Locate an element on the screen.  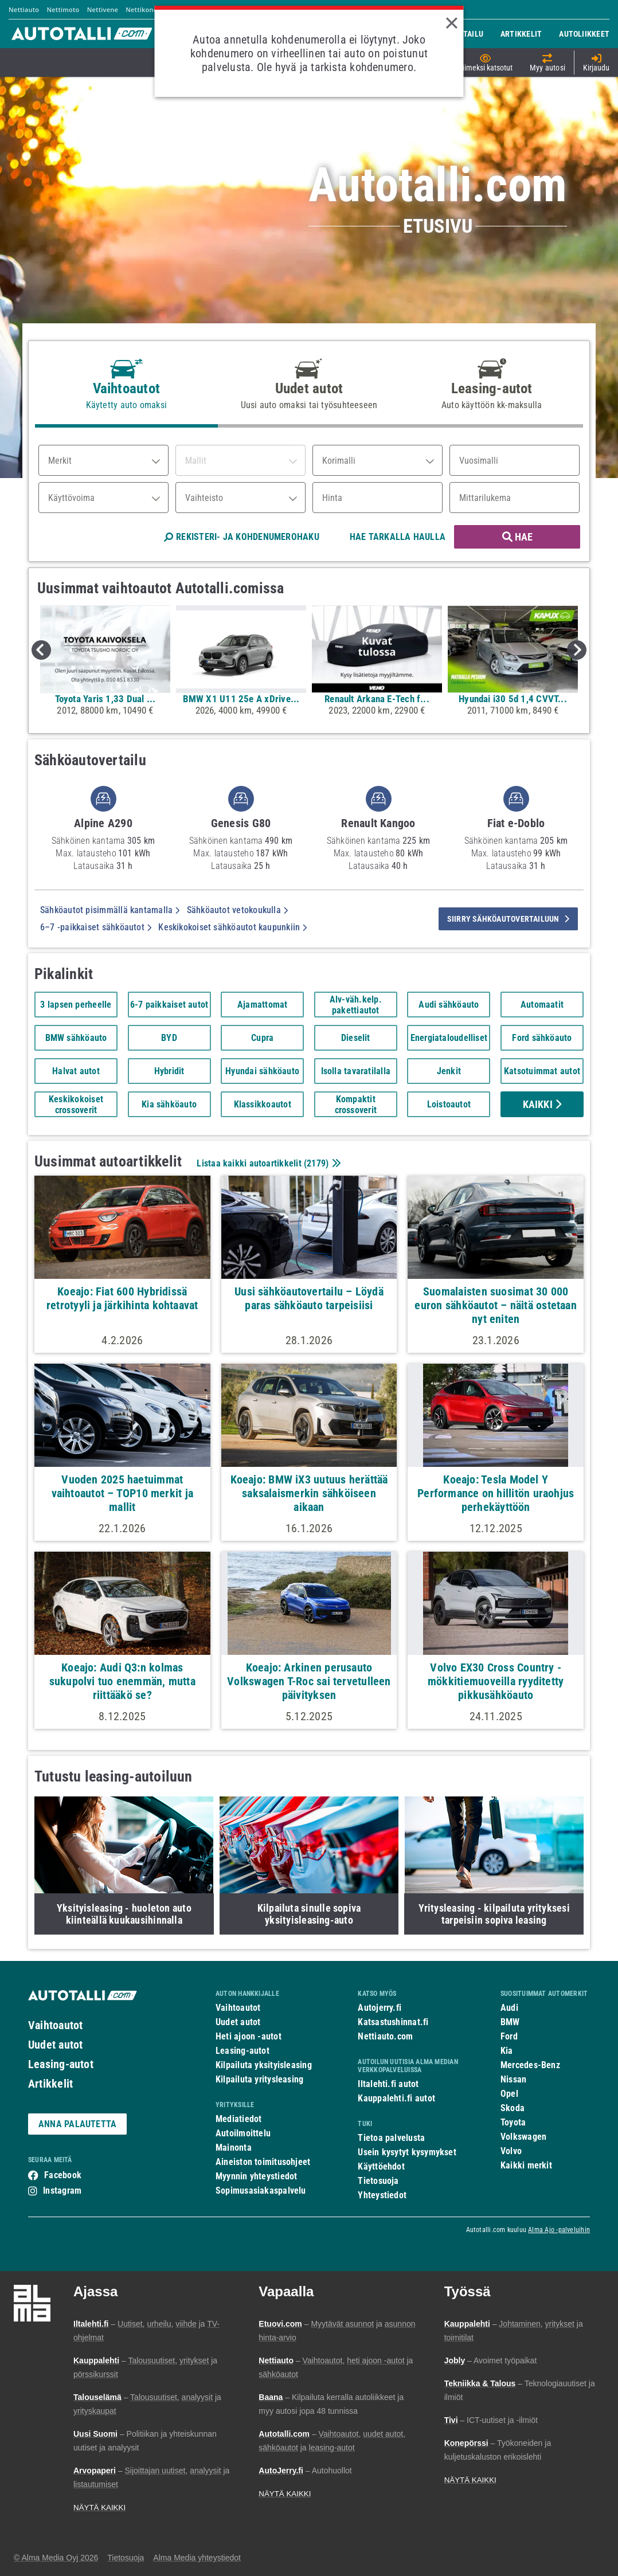
Audi is located at coordinates (509, 2007).